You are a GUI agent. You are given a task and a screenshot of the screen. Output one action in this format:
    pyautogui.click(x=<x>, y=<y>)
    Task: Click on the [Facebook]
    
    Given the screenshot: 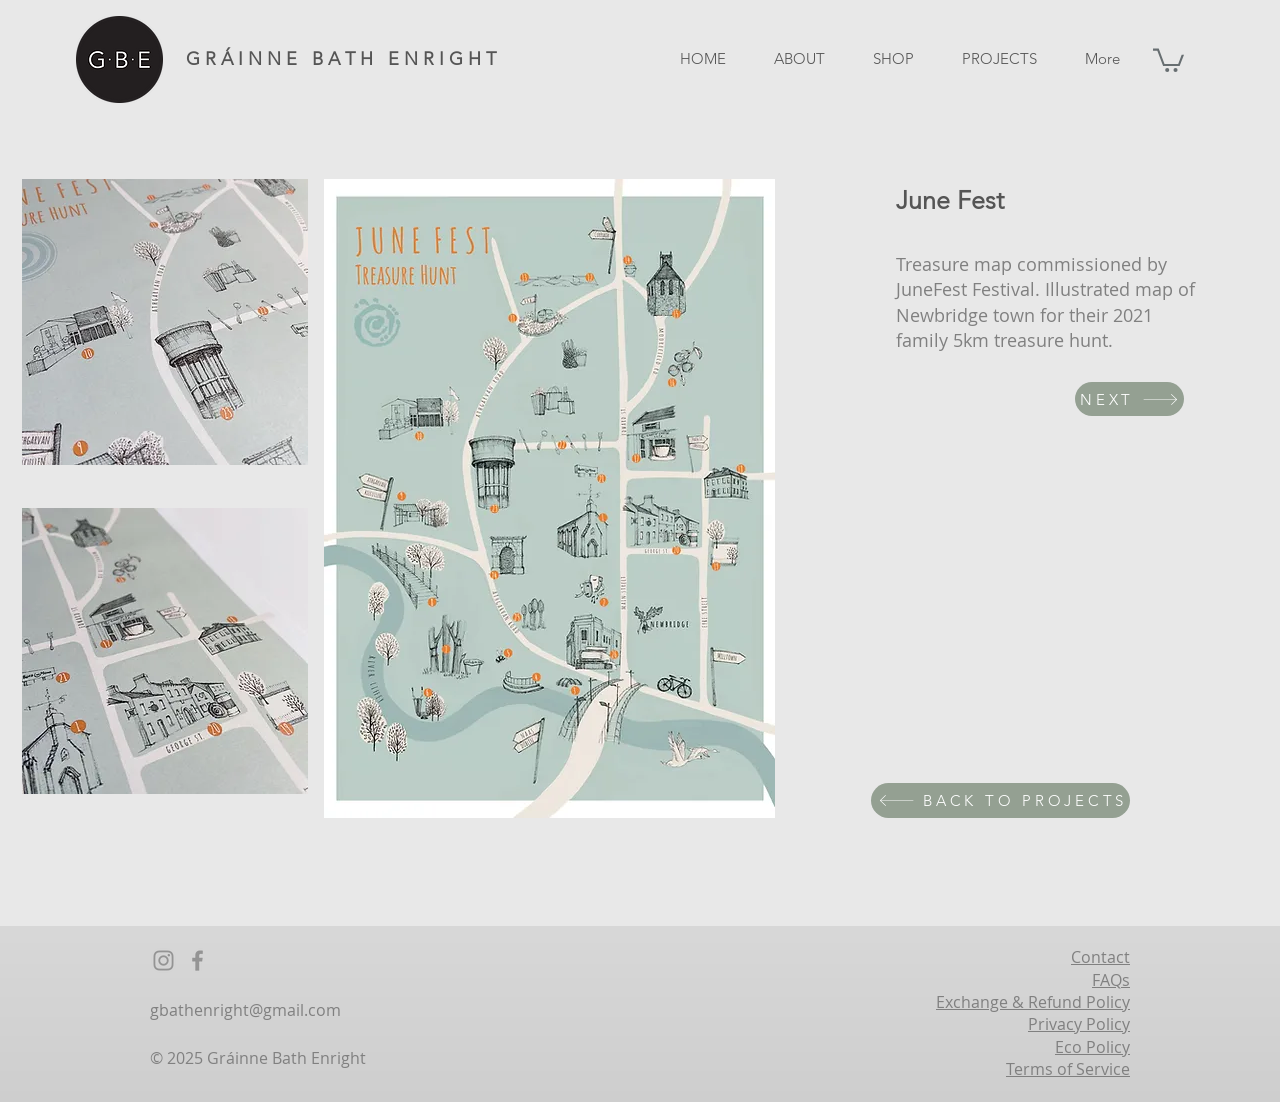 What is the action you would take?
    pyautogui.click(x=197, y=960)
    